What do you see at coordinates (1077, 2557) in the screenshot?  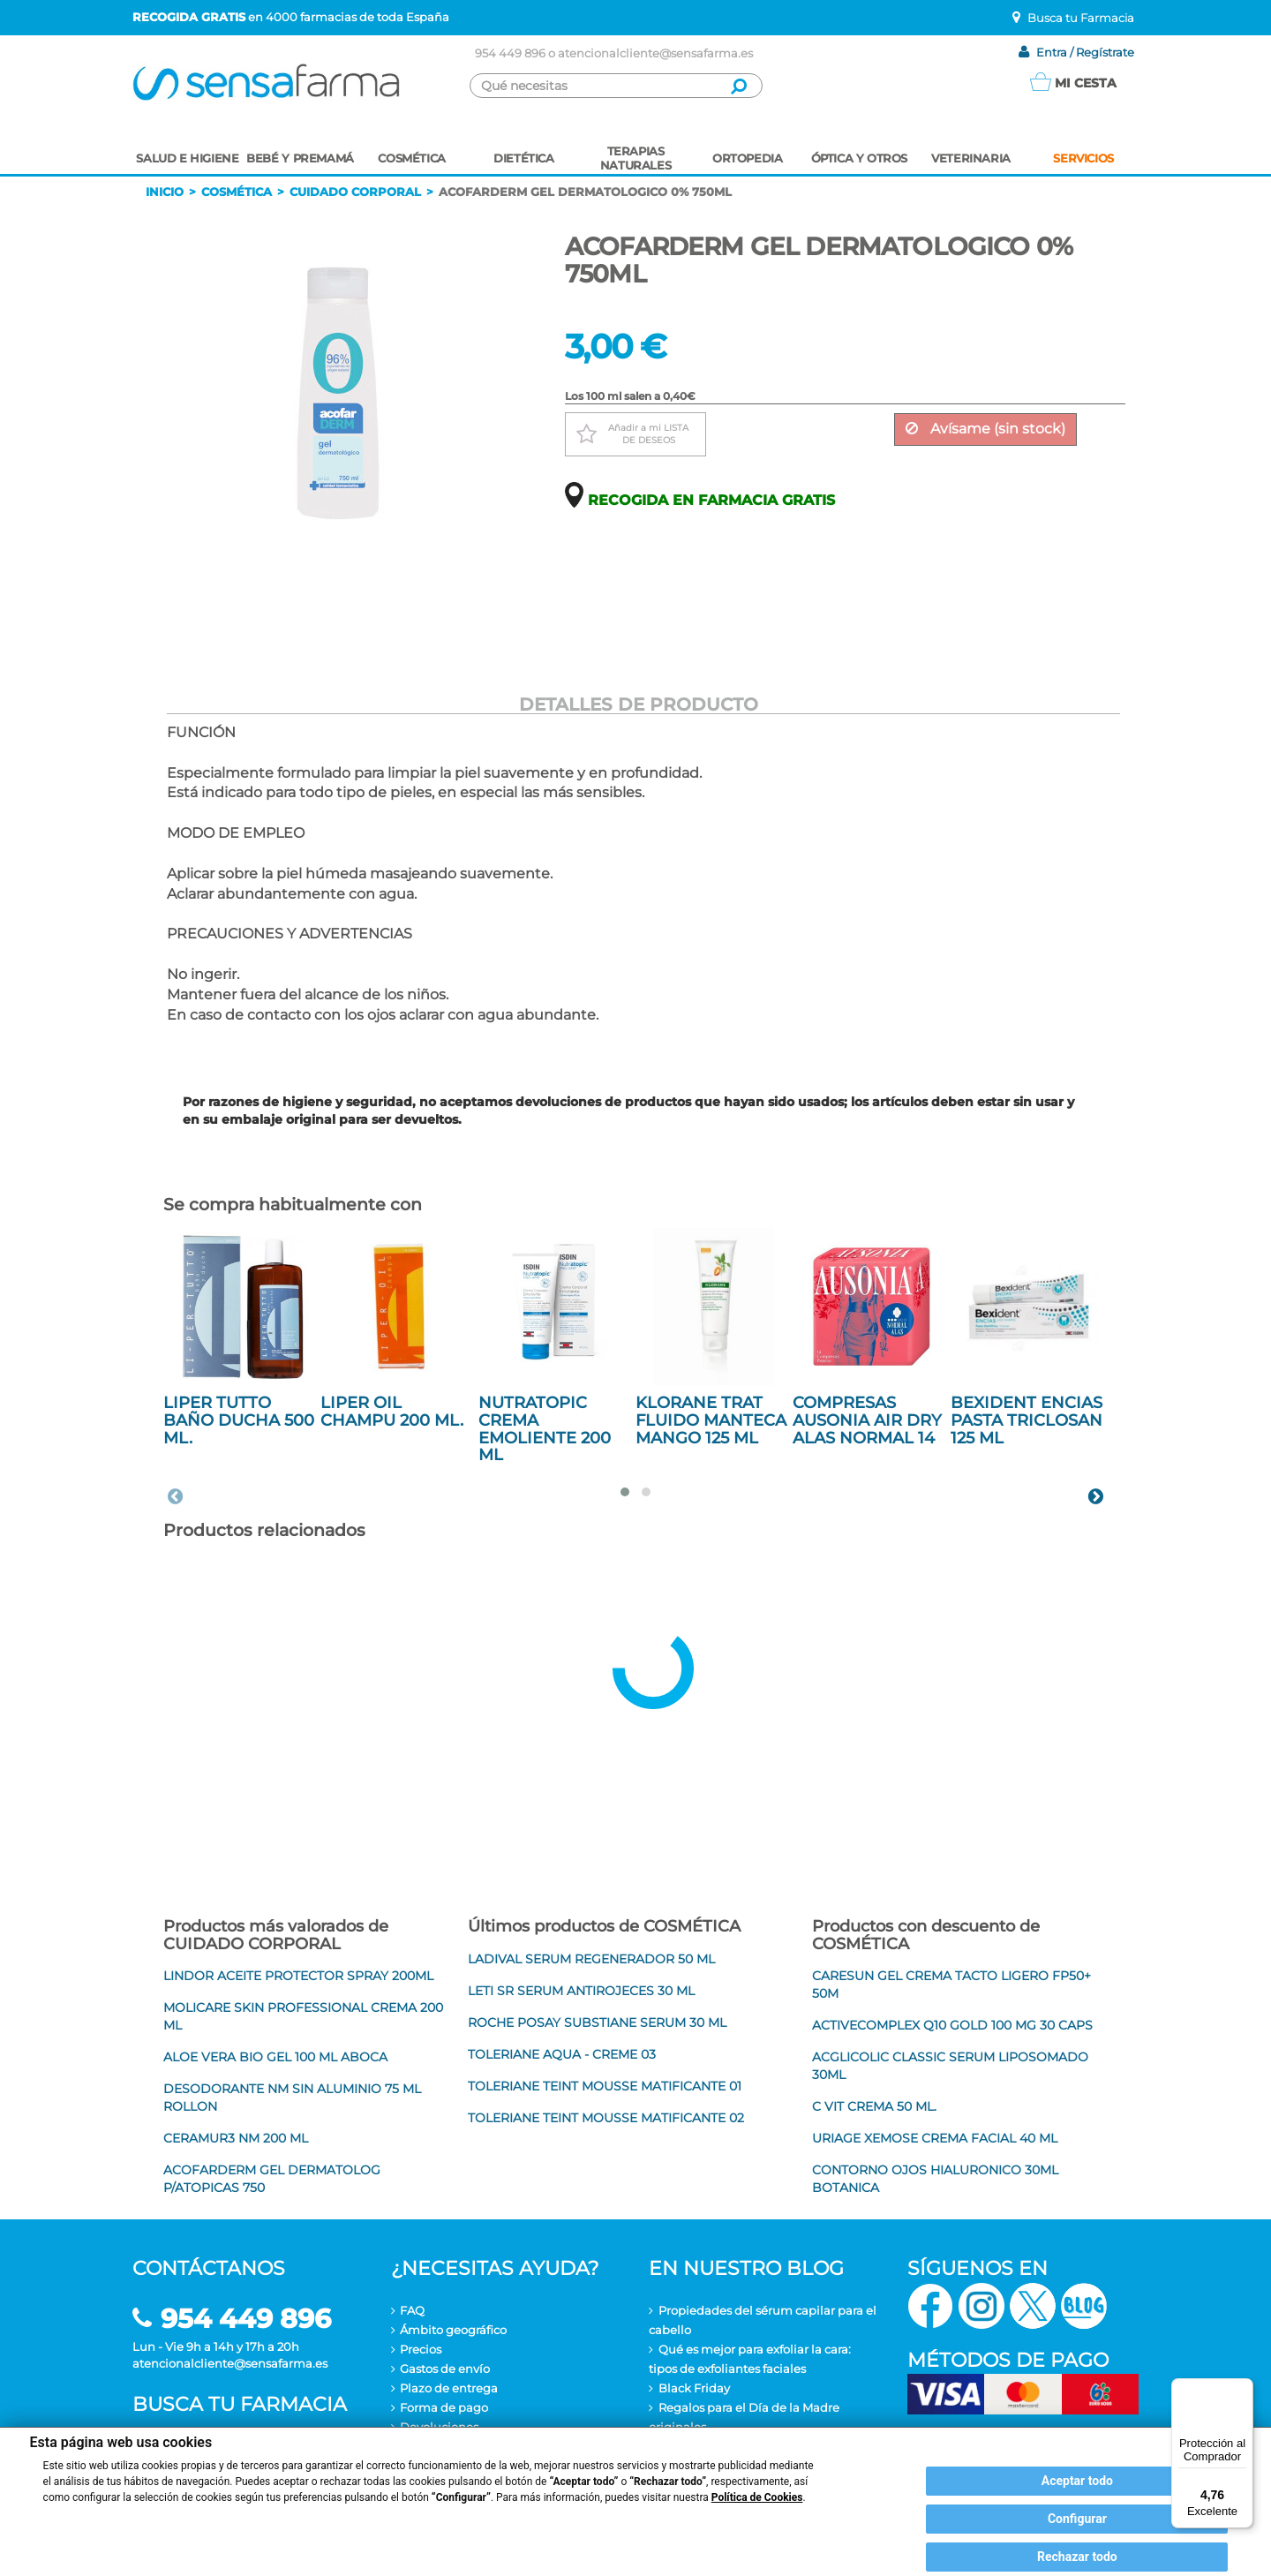 I see `Rechazar todo` at bounding box center [1077, 2557].